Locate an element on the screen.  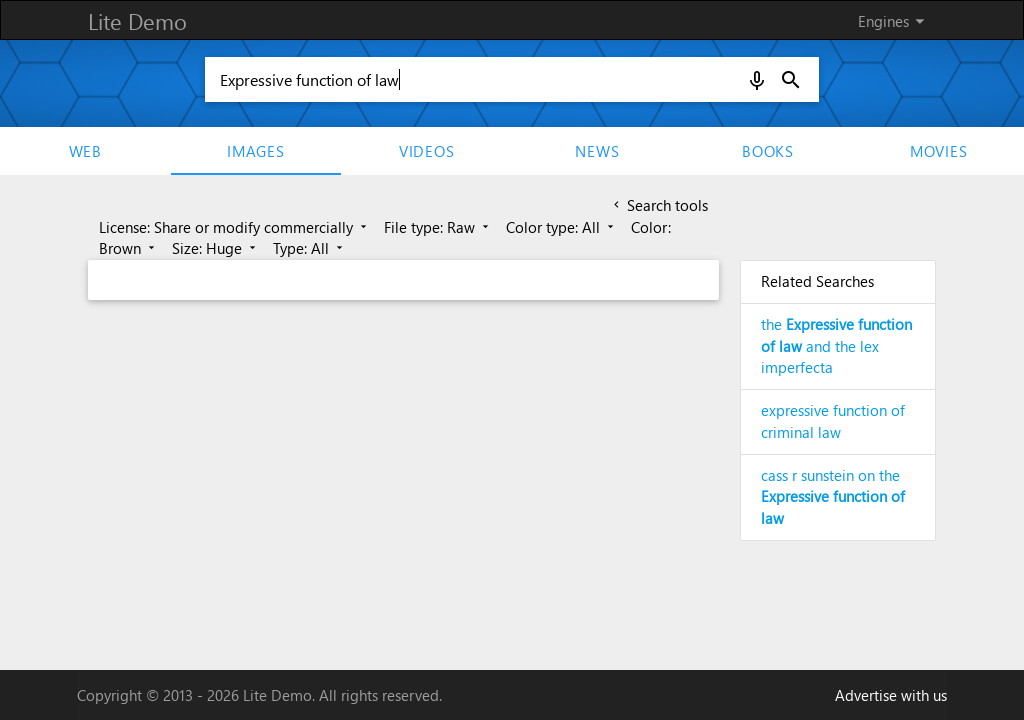
News is located at coordinates (597, 151).